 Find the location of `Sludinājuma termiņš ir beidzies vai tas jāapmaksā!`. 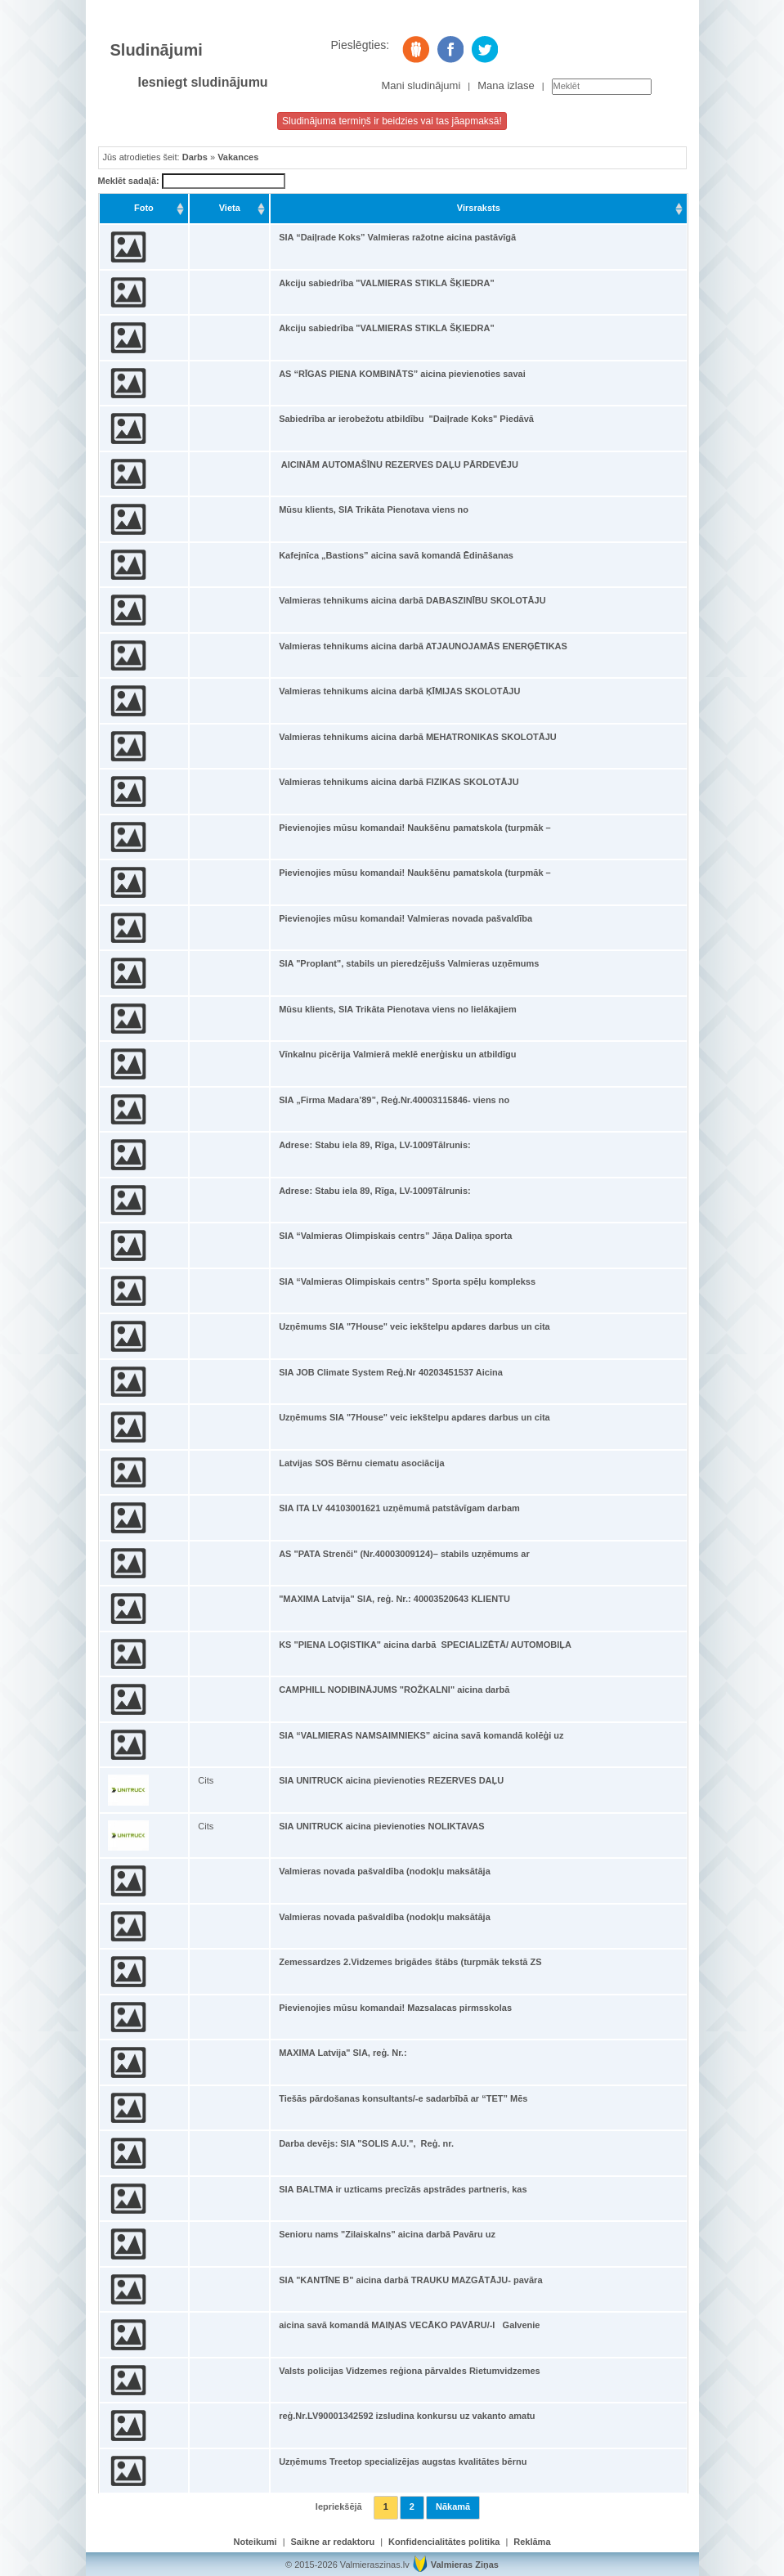

Sludinājuma termiņš ir beidzies vai tas jāapmaksā! is located at coordinates (392, 121).